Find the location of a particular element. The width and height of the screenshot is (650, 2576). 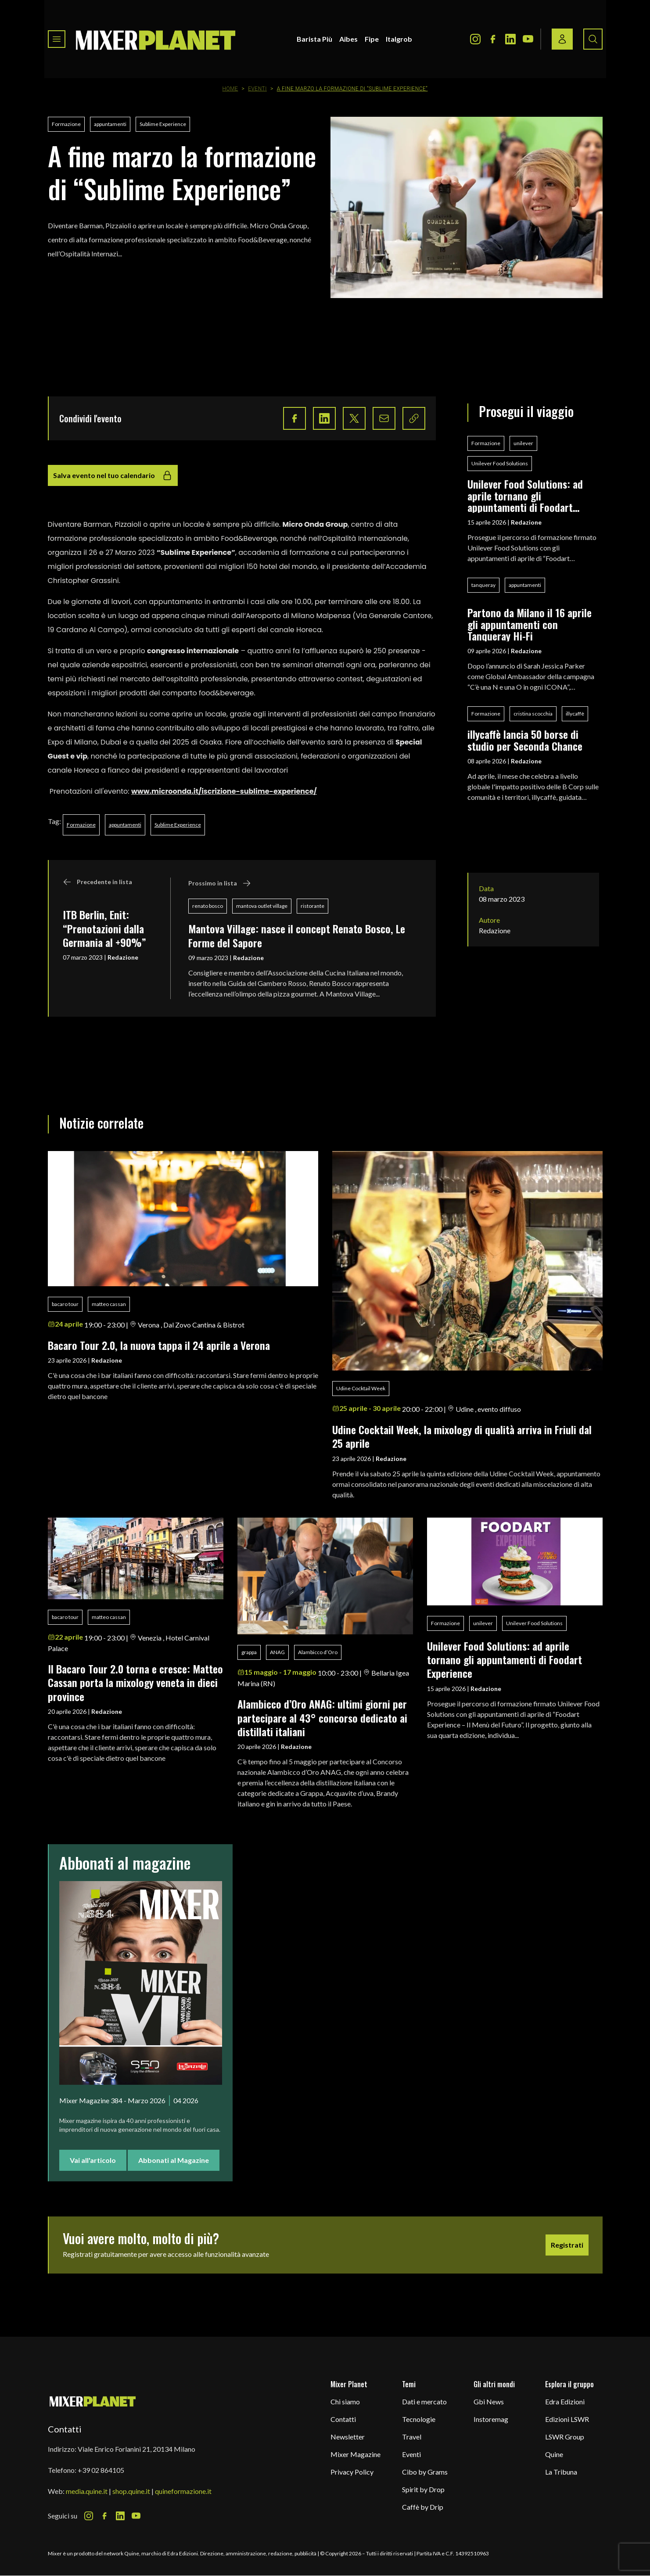

Quine is located at coordinates (554, 2454).